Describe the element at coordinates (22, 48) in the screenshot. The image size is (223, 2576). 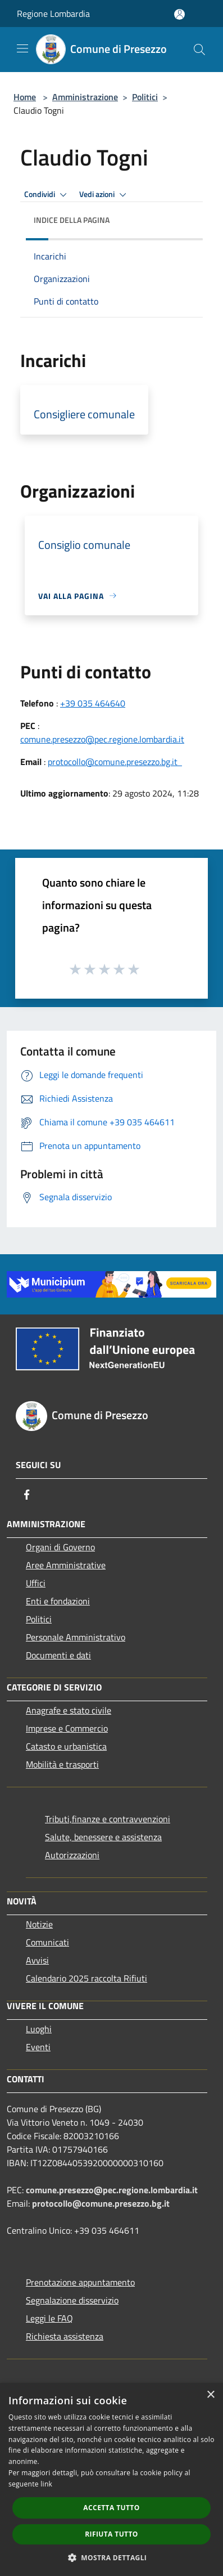
I see `[Toggle navigation]` at that location.